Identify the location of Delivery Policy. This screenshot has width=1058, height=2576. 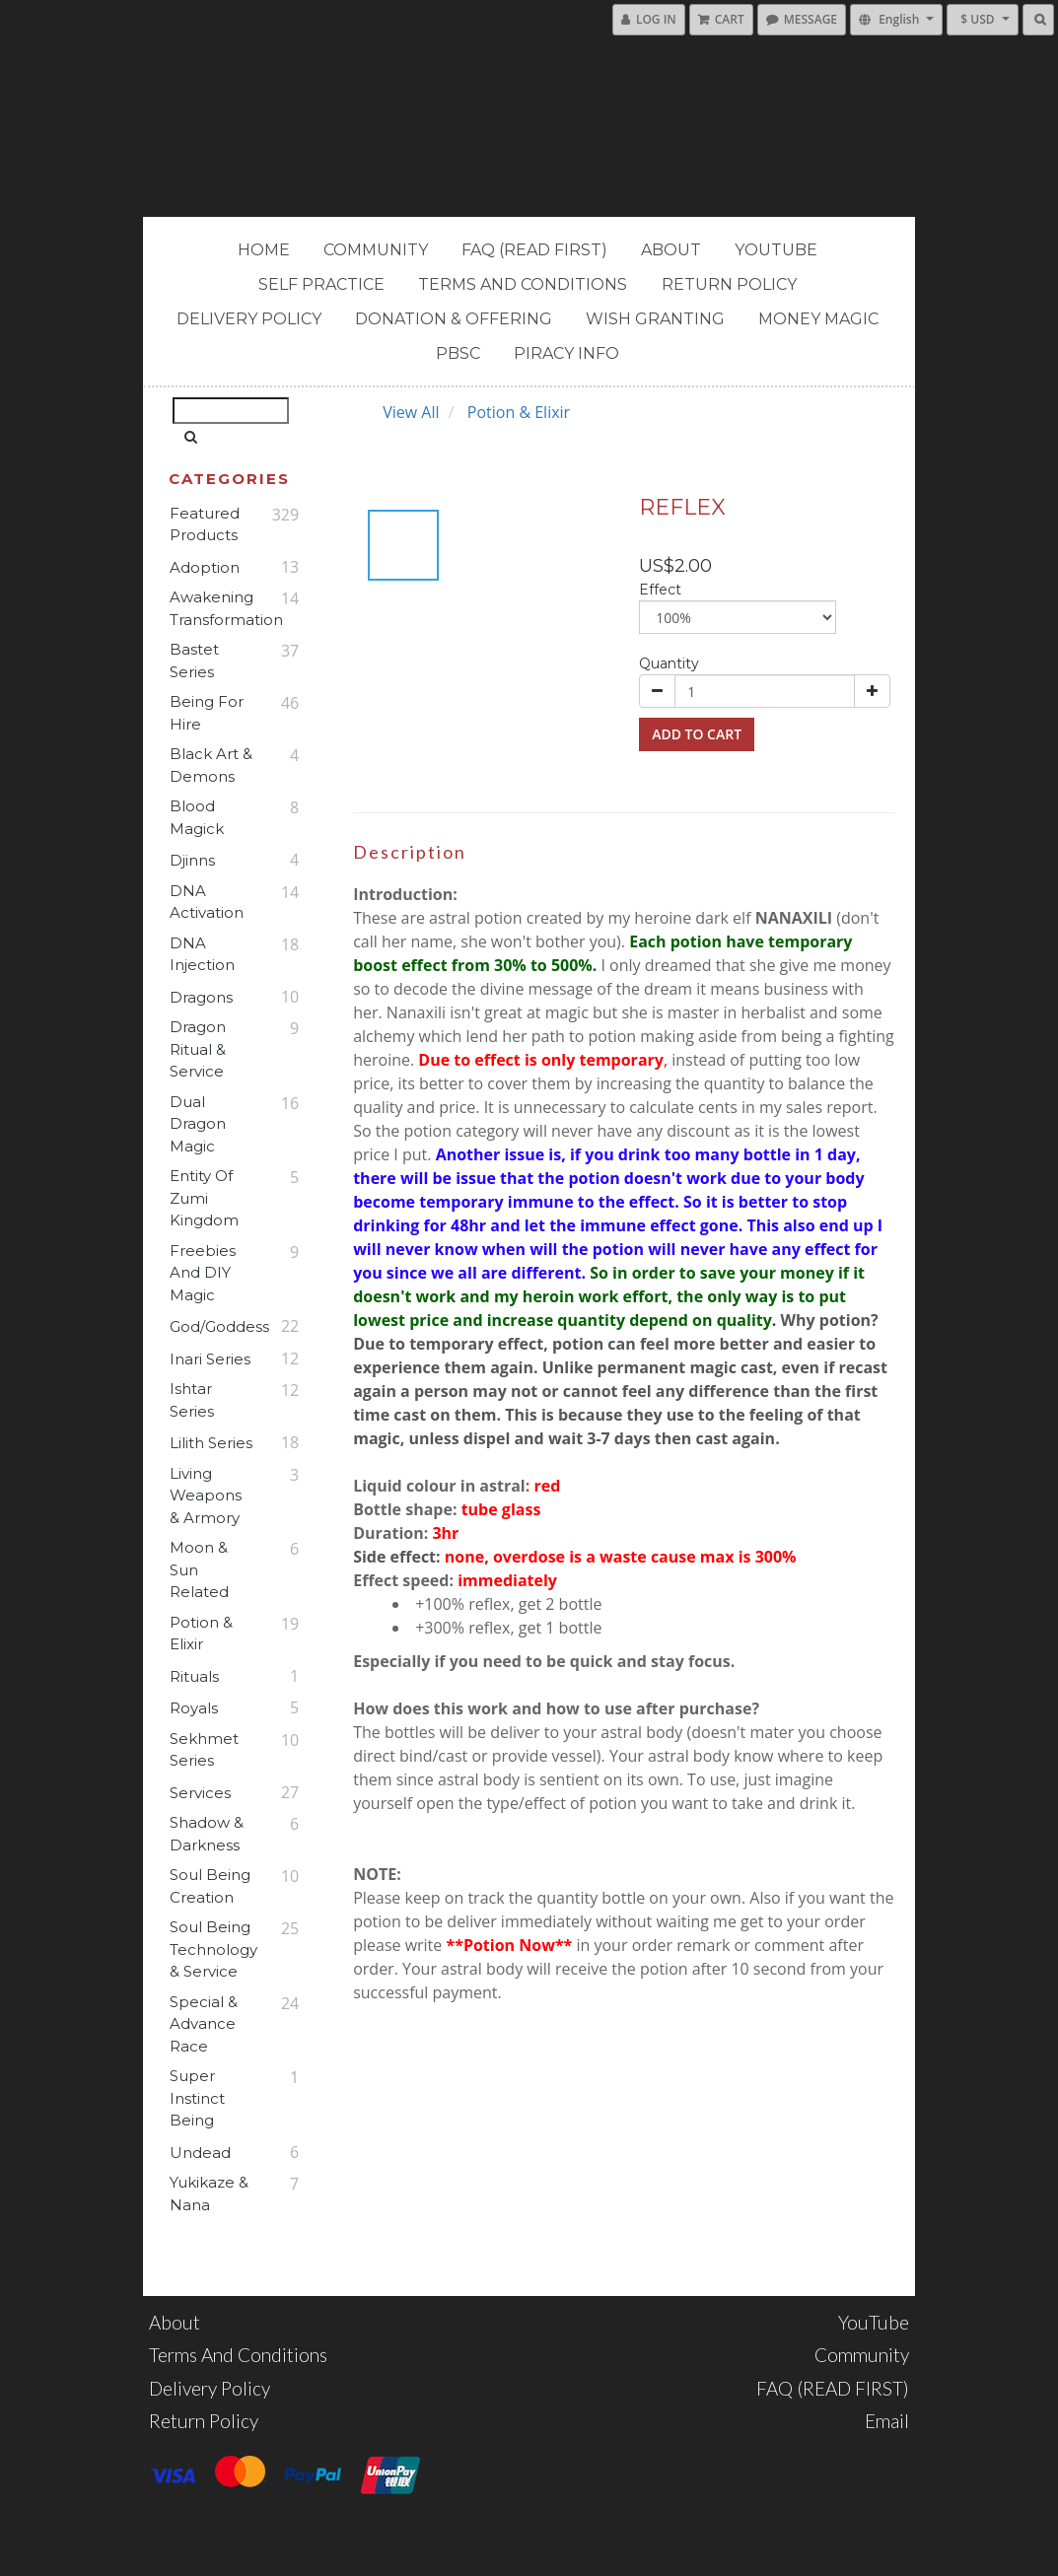
(248, 319).